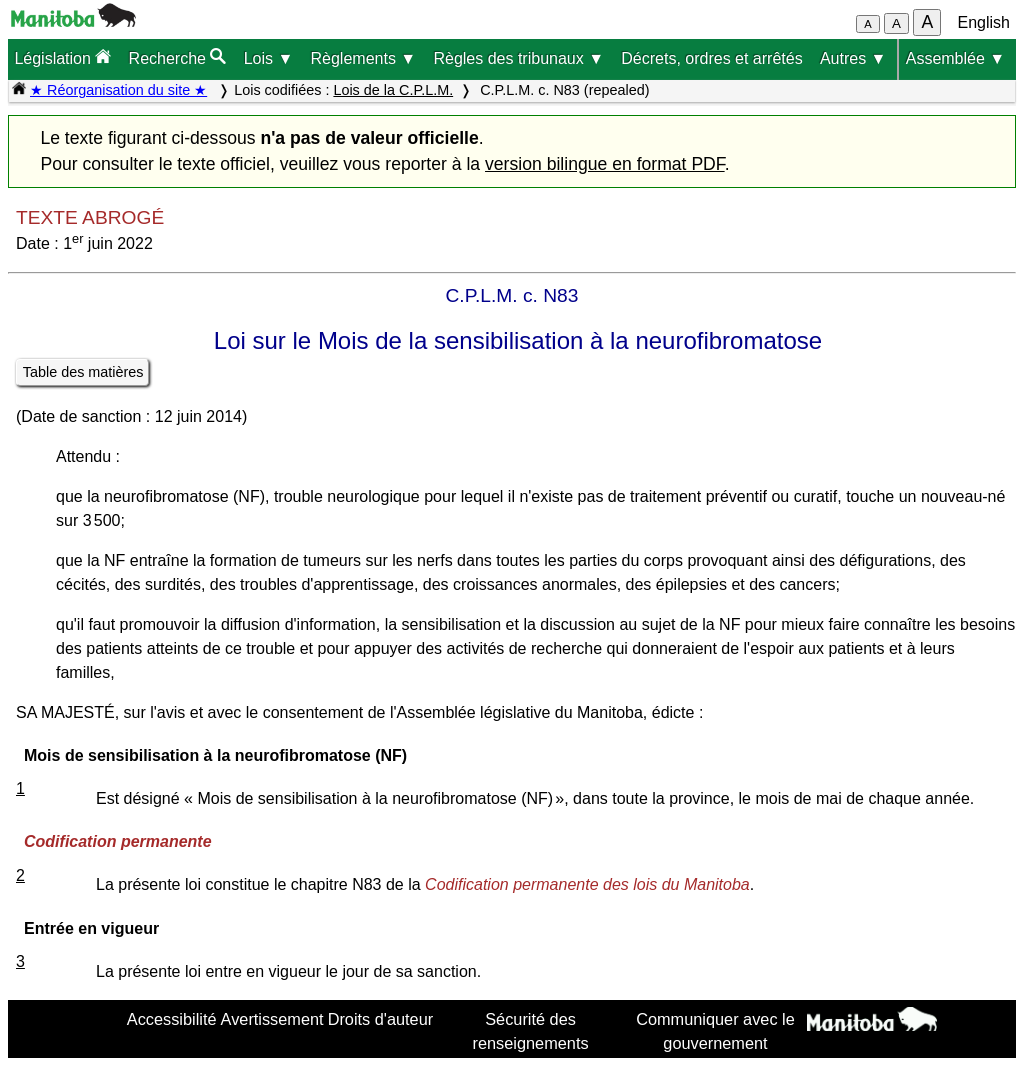  Describe the element at coordinates (853, 58) in the screenshot. I see `Autres ▼` at that location.